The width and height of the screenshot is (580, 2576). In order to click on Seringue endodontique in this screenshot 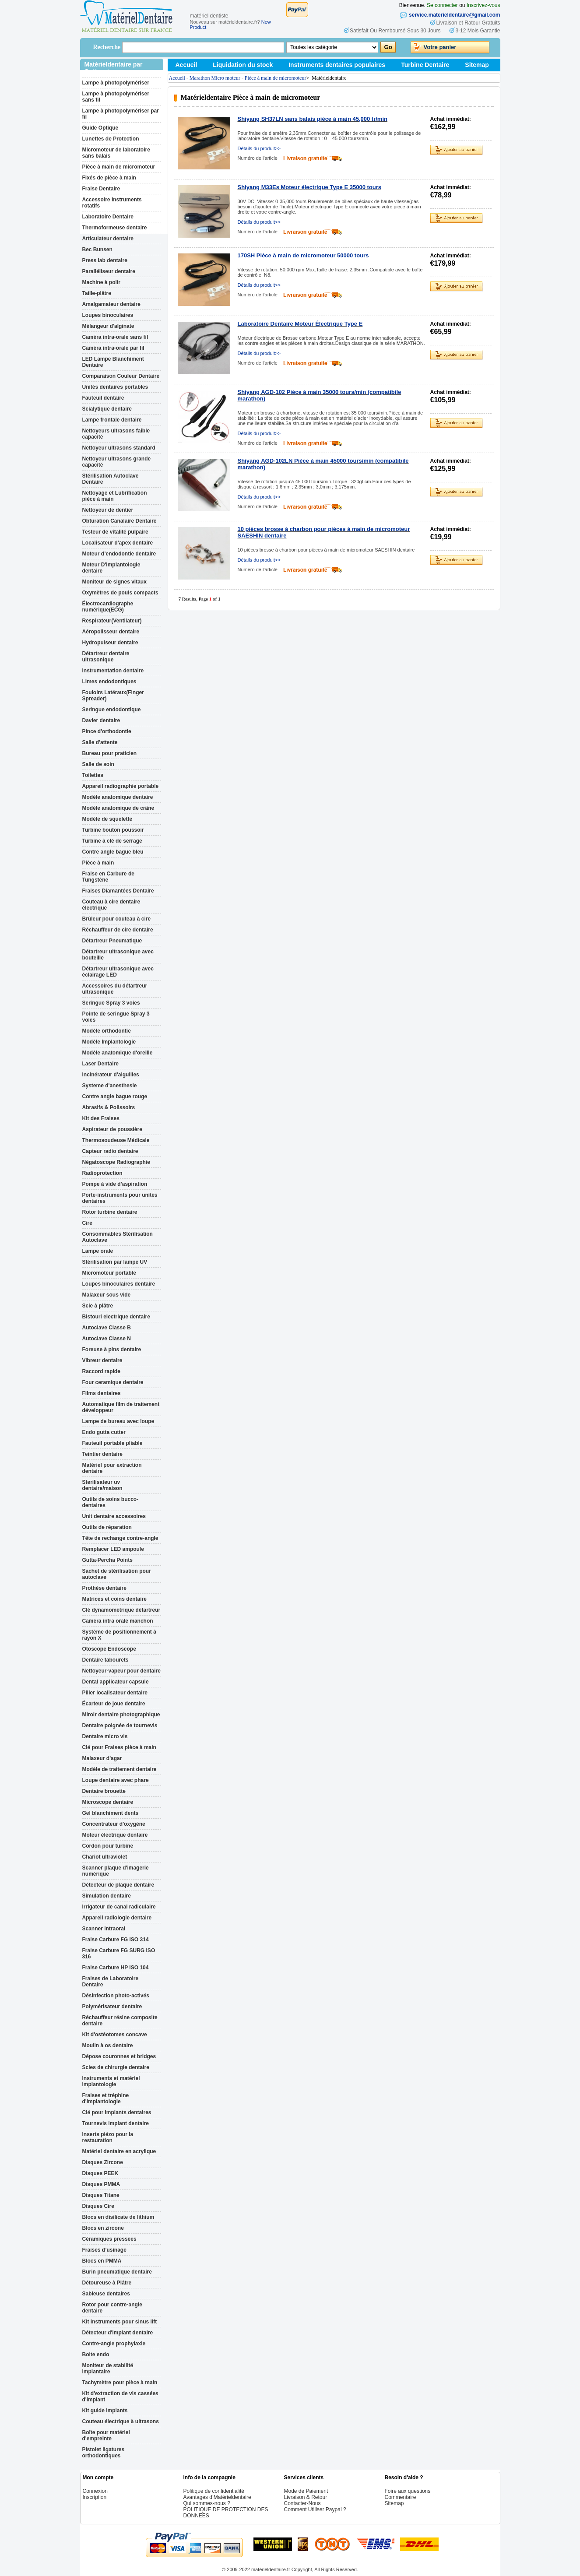, I will do `click(111, 709)`.